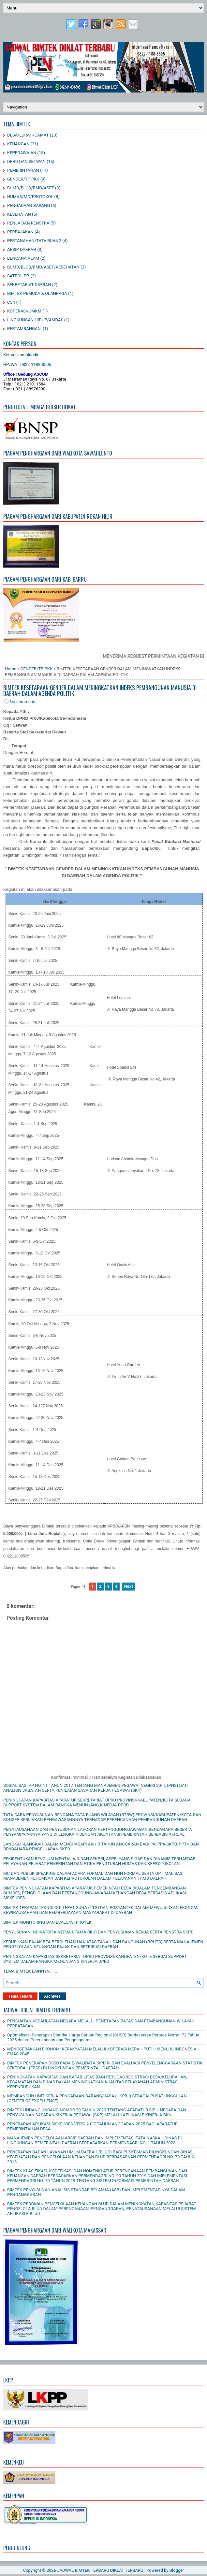 This screenshot has height=2576, width=207. Describe the element at coordinates (52, 1996) in the screenshot. I see `Archives` at that location.